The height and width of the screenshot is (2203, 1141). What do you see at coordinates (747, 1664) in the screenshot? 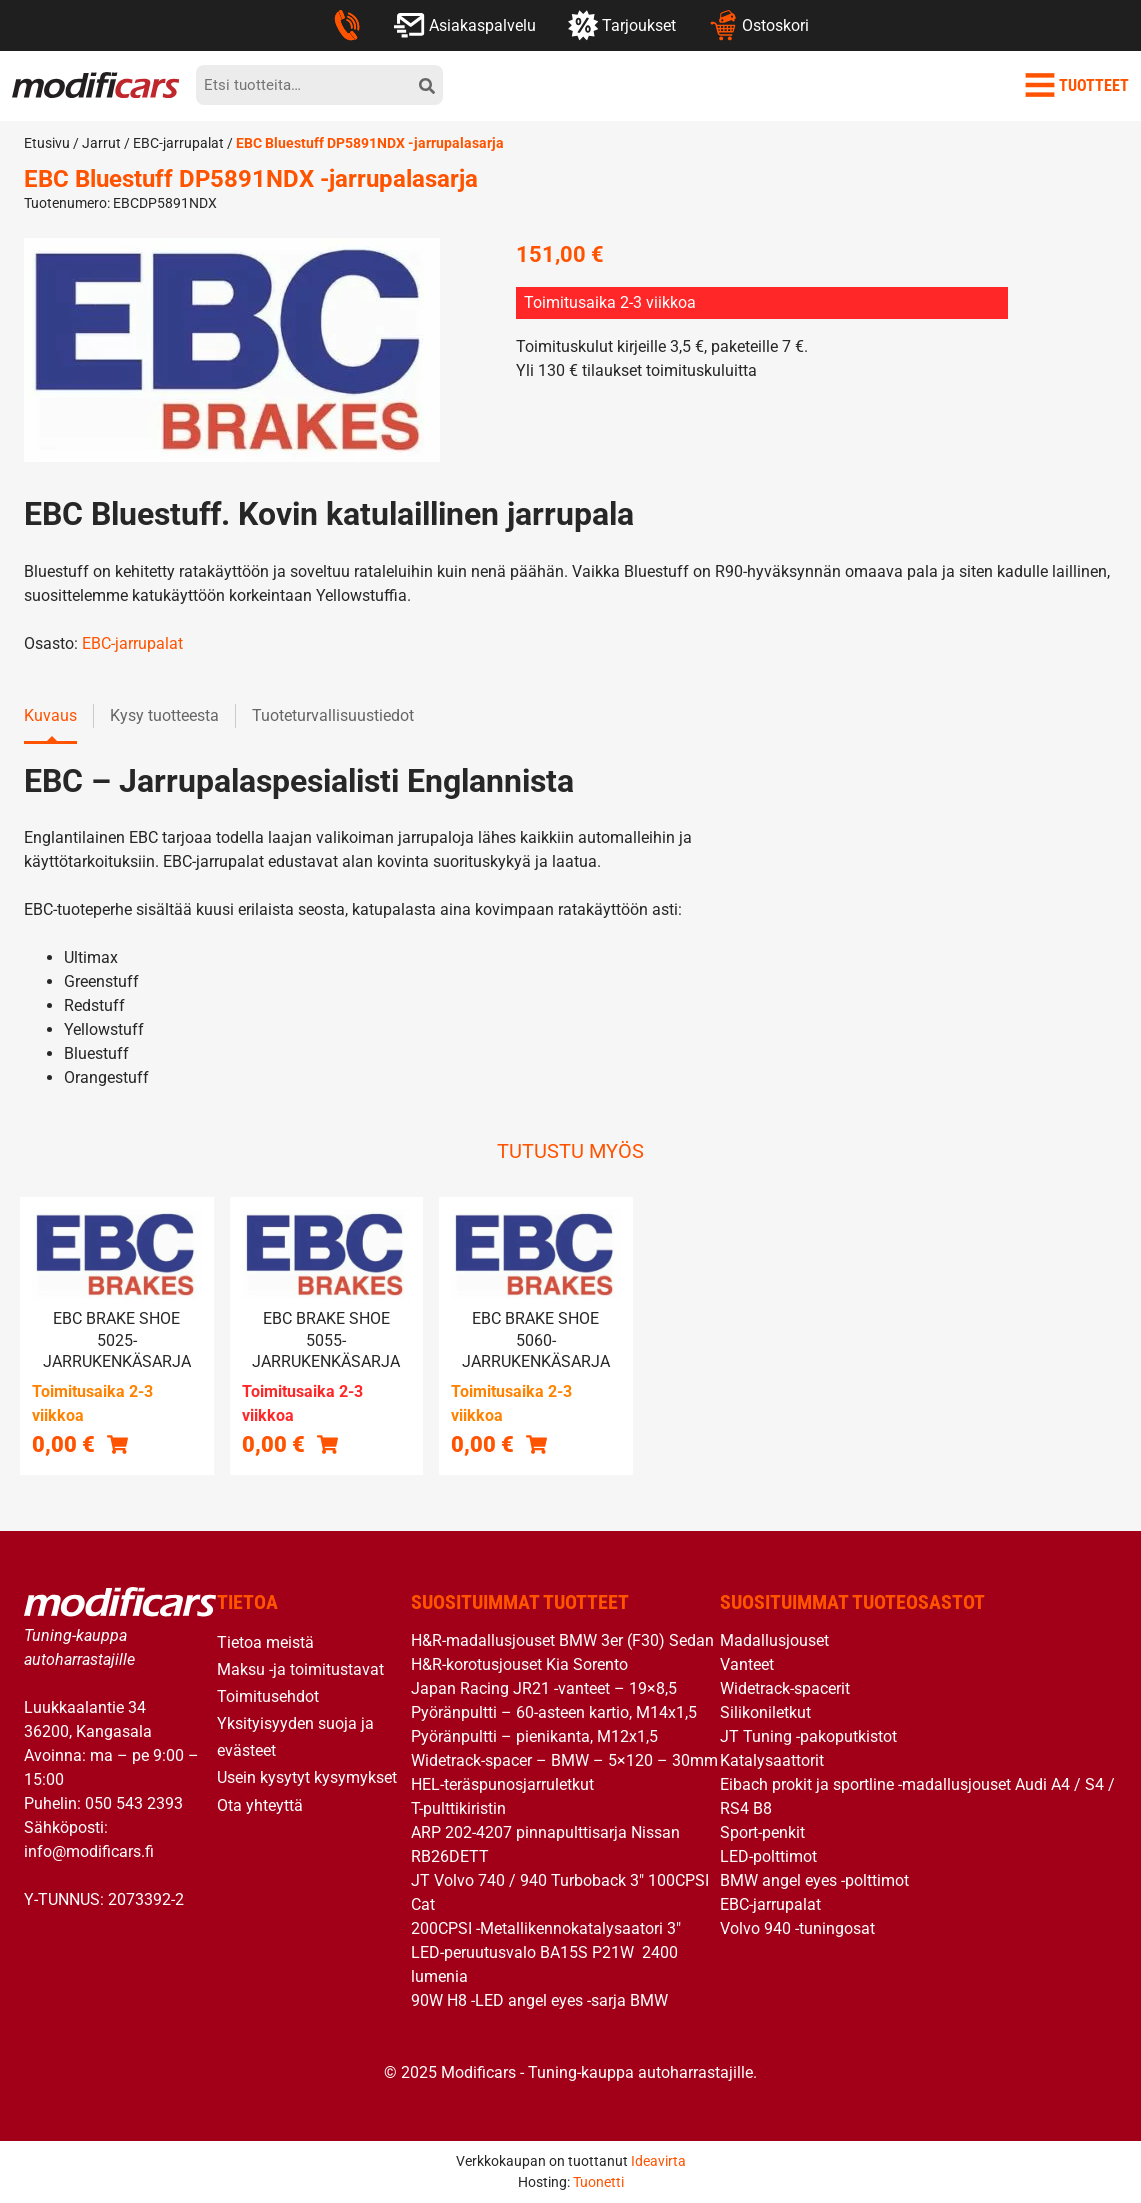
I see `Vanteet` at bounding box center [747, 1664].